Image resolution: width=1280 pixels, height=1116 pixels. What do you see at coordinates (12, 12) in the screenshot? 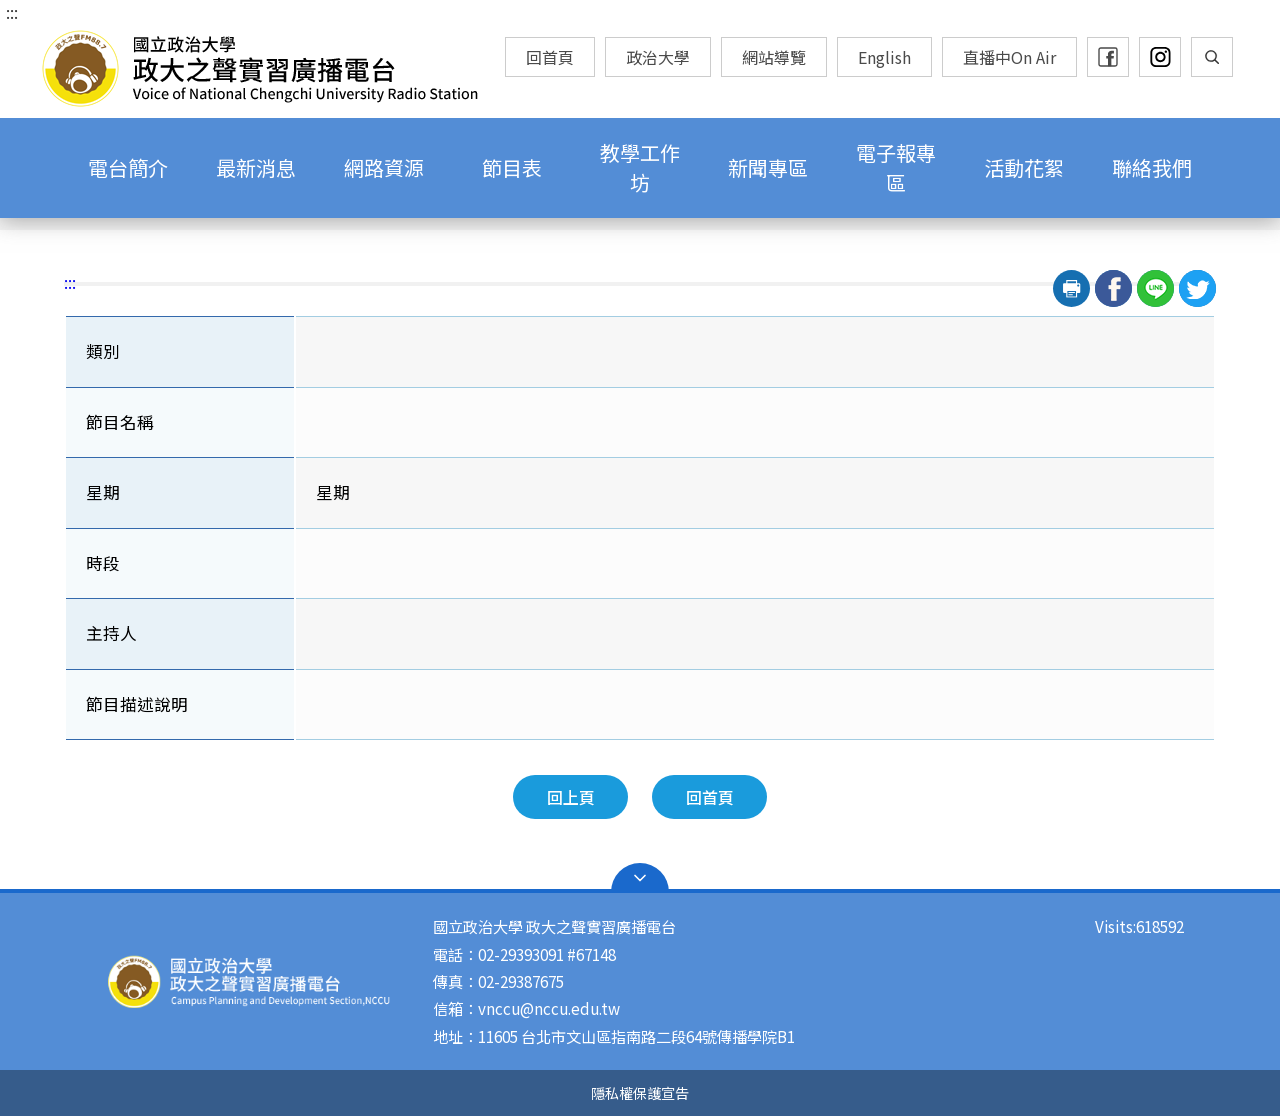
I see `:::` at bounding box center [12, 12].